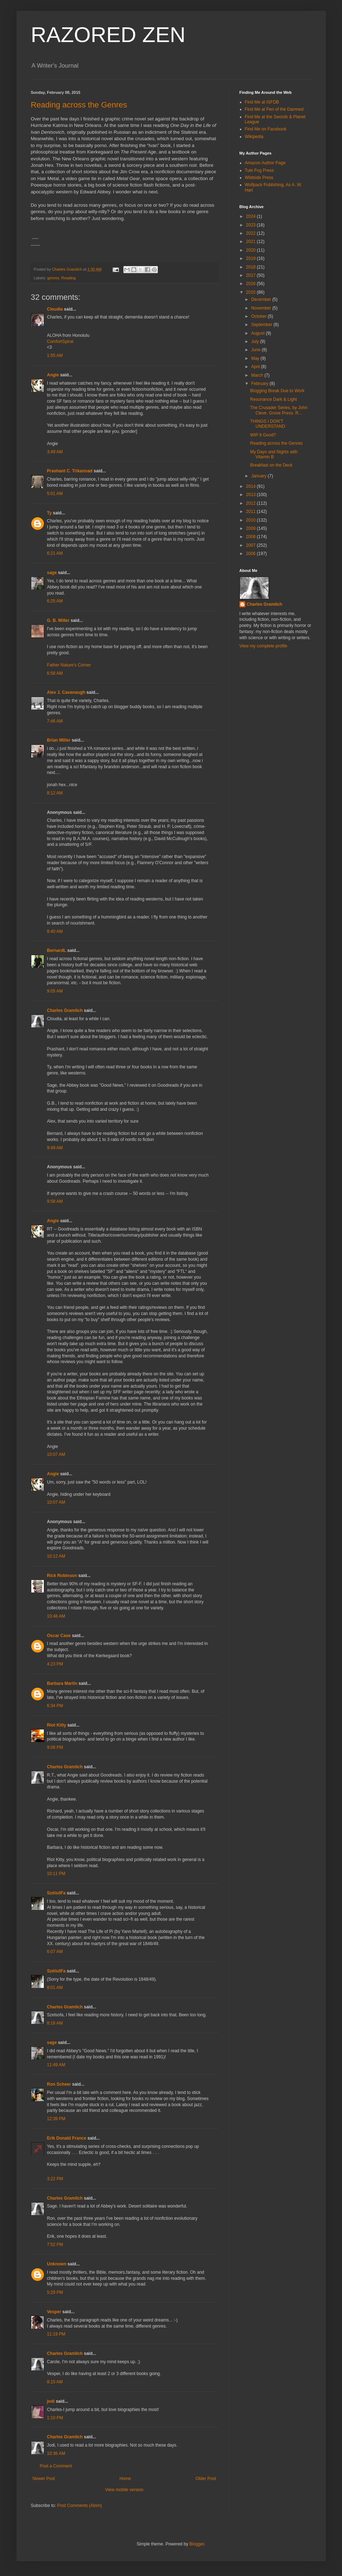 The image size is (342, 2576). Describe the element at coordinates (271, 465) in the screenshot. I see `Breakfast on the Deck` at that location.